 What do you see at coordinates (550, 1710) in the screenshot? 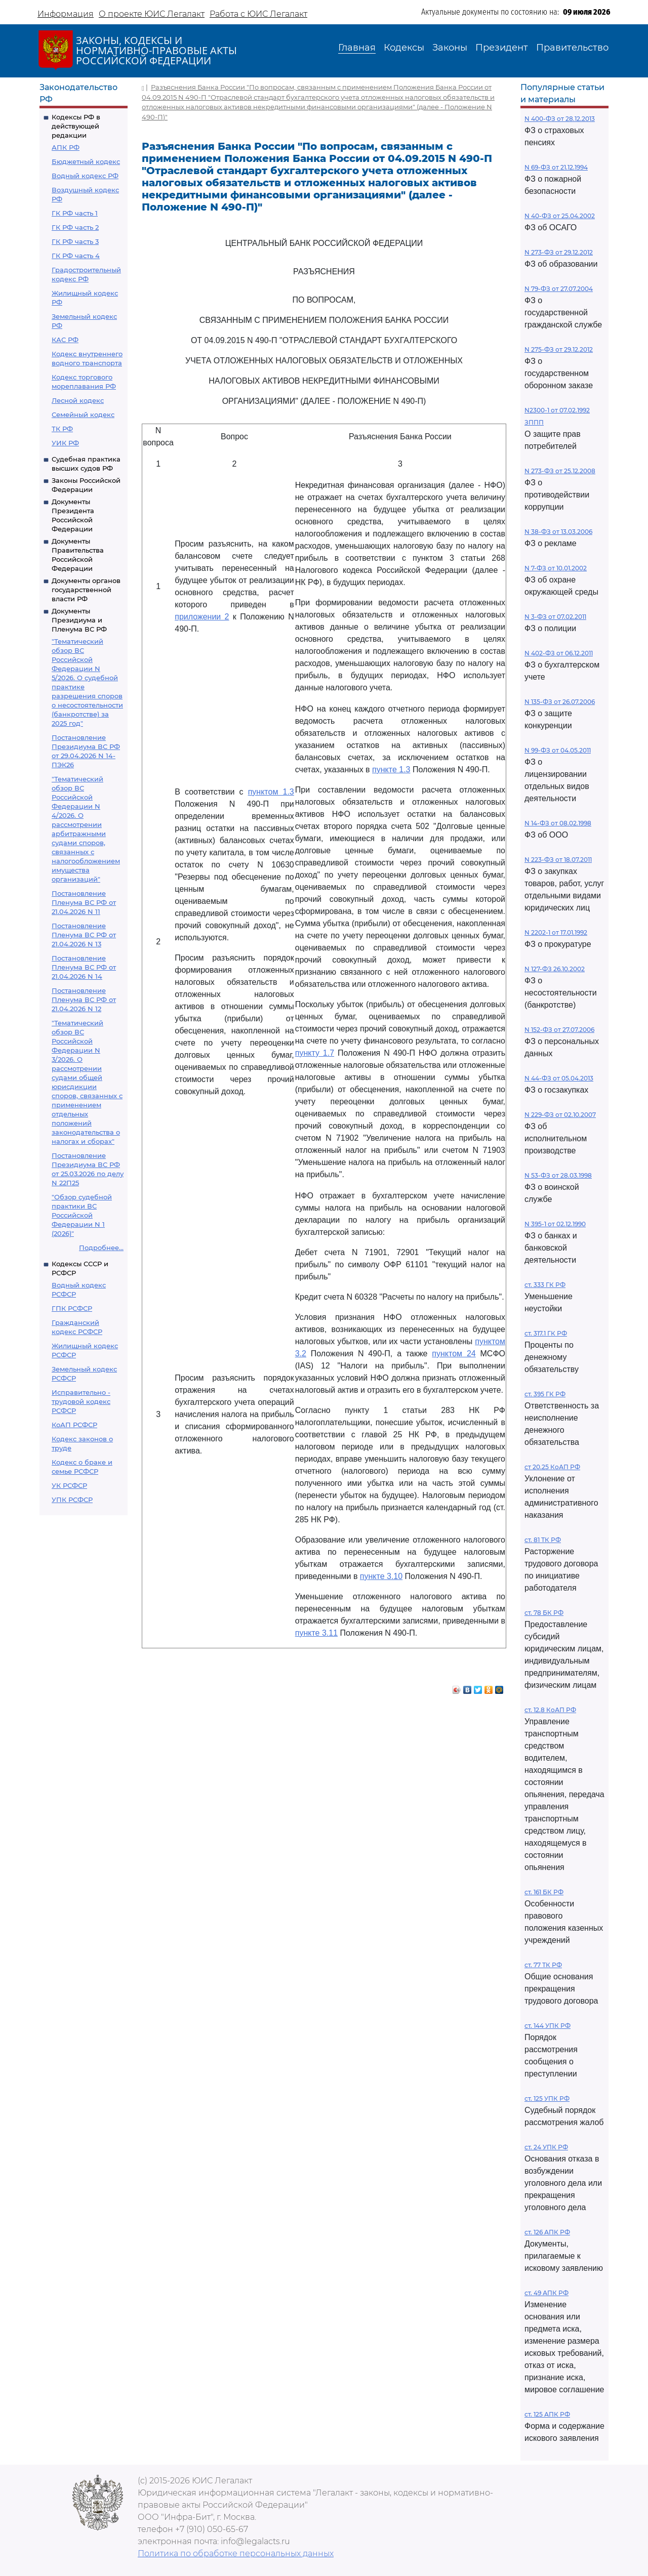
I see `ст. 12.8 КоАП РФ` at bounding box center [550, 1710].